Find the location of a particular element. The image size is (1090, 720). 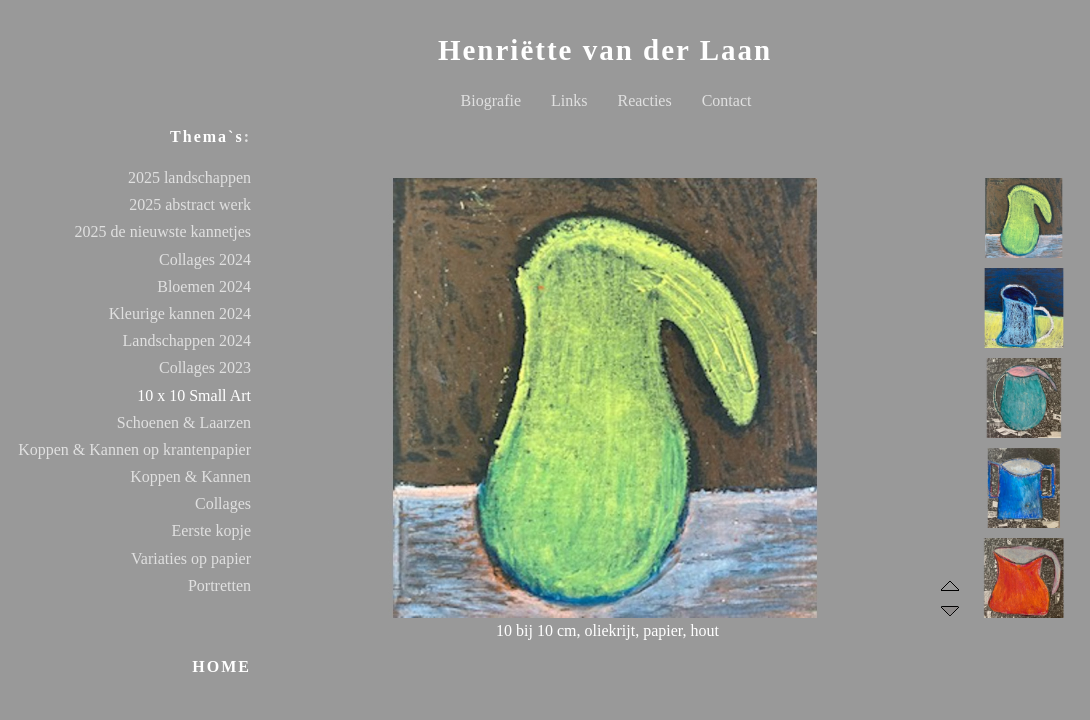

Biografie is located at coordinates (491, 100).